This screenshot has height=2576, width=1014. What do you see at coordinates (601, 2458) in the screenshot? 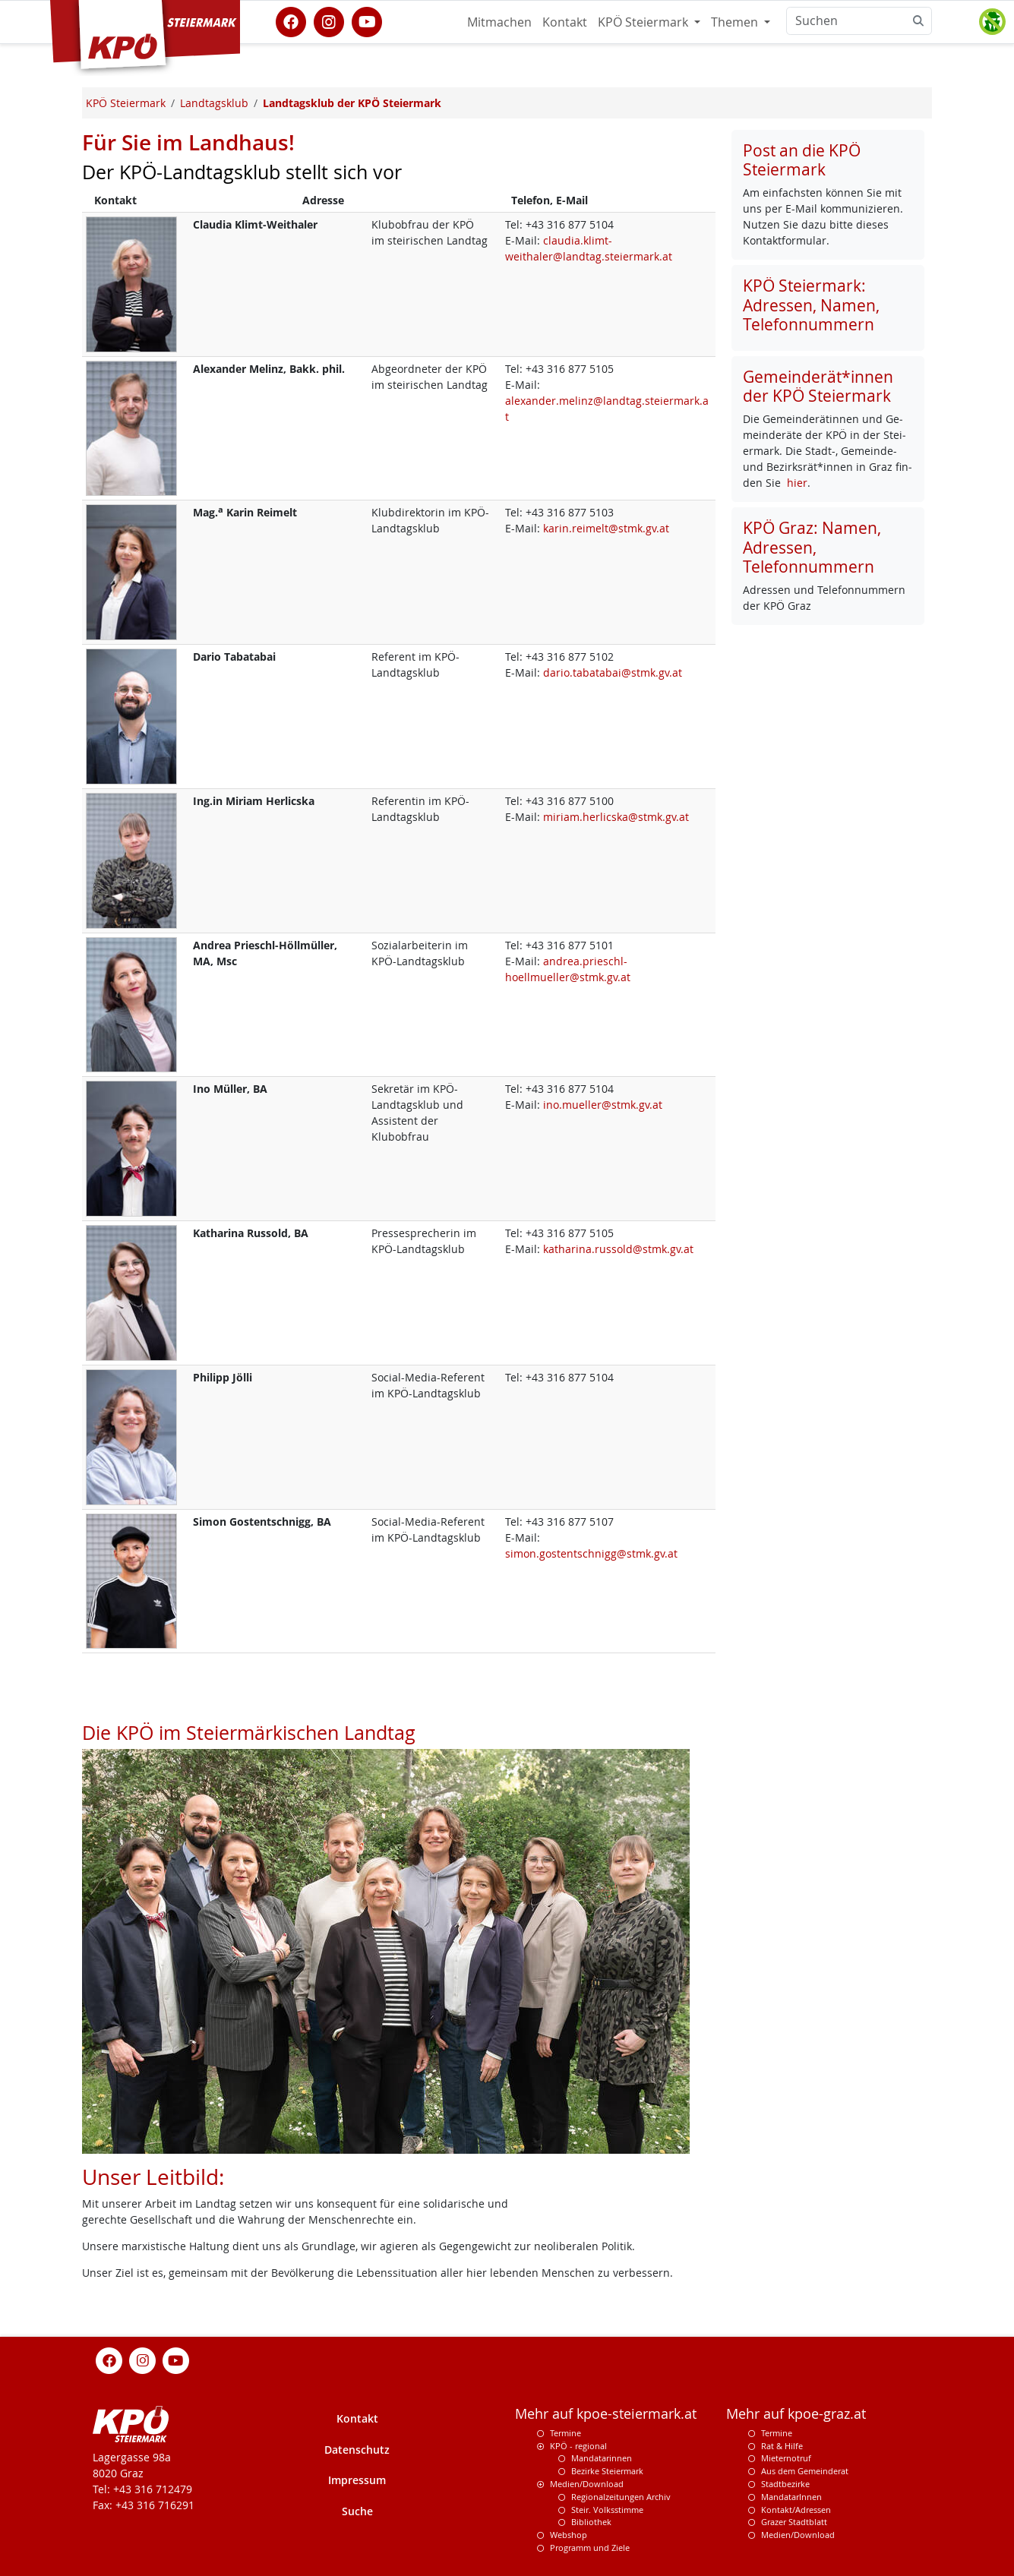
I see `Mandatarinnen` at bounding box center [601, 2458].